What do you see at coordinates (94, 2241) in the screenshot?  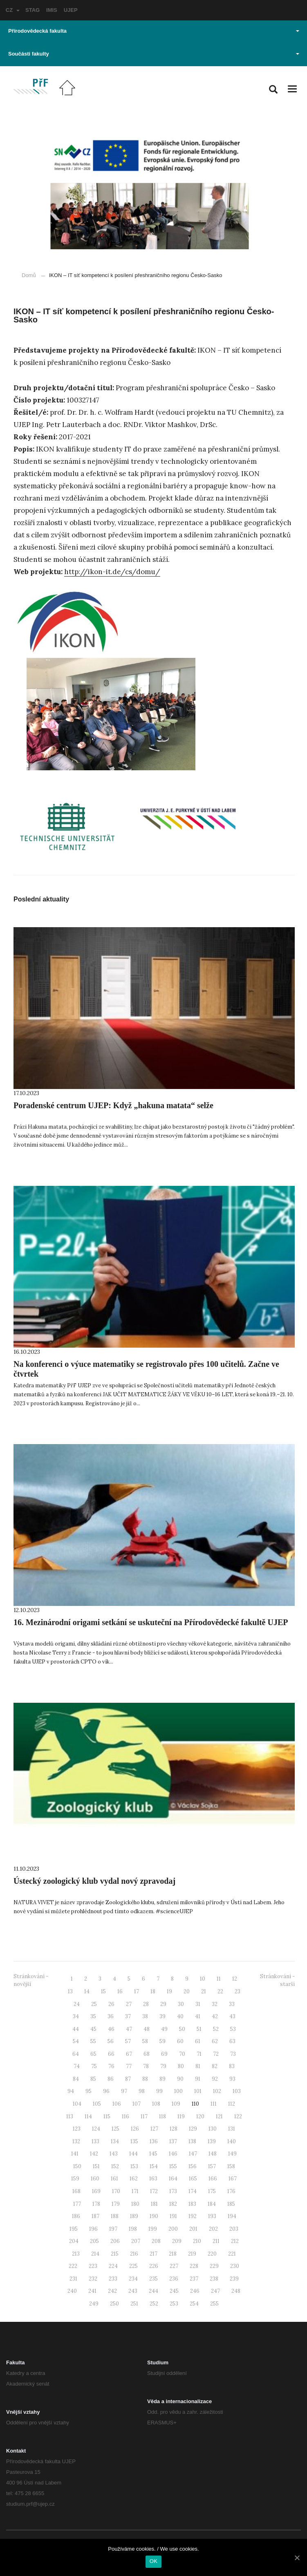 I see `205` at bounding box center [94, 2241].